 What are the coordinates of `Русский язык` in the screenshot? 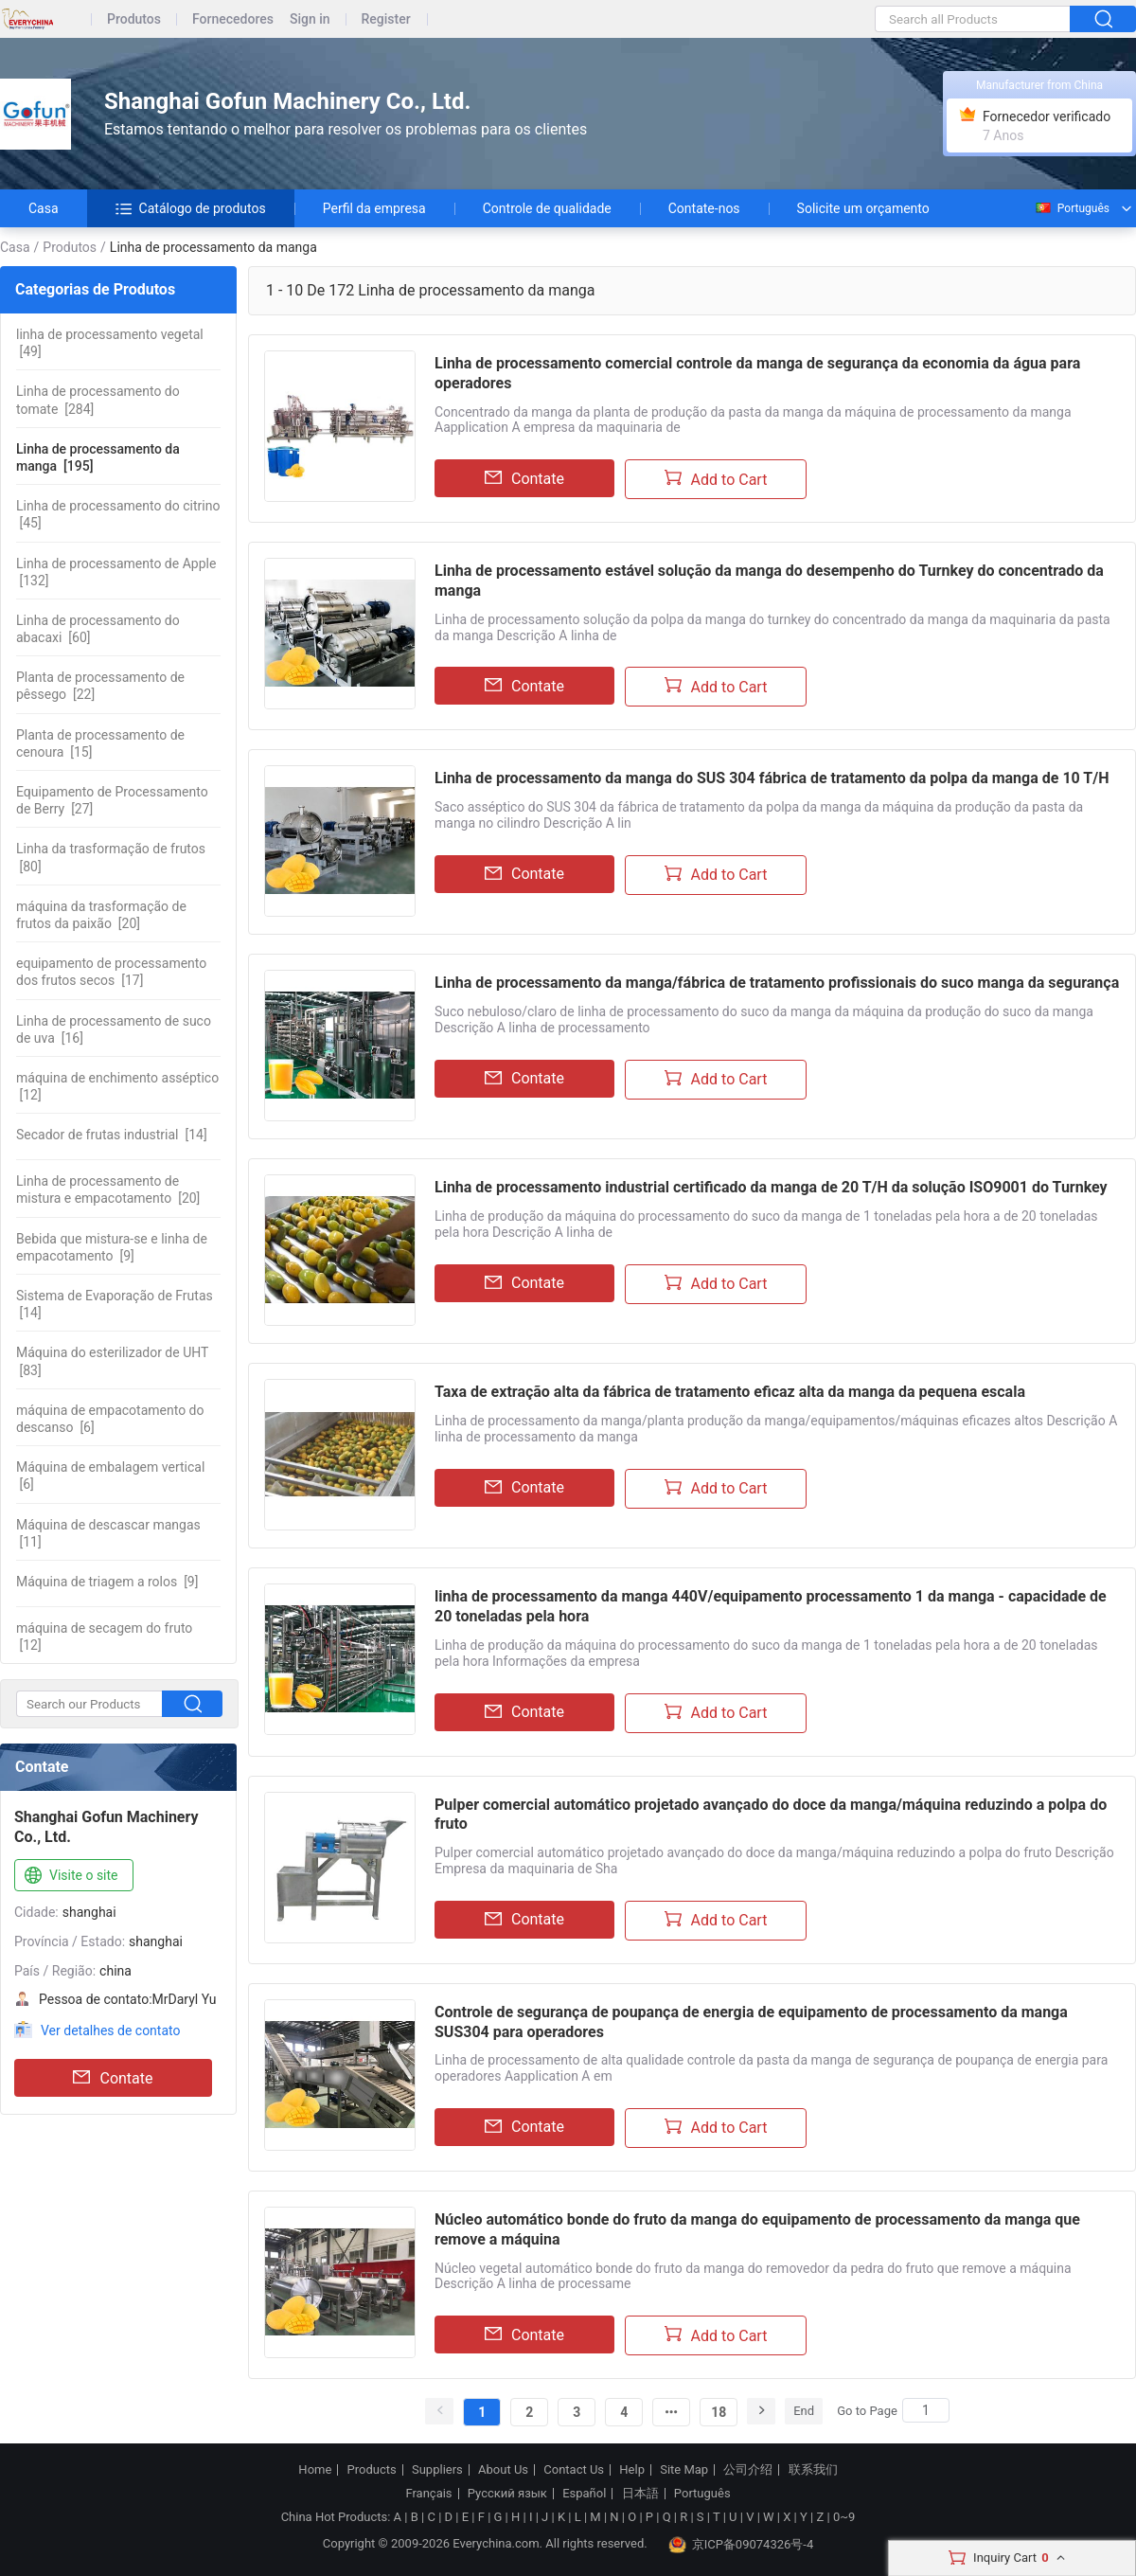 It's located at (507, 2493).